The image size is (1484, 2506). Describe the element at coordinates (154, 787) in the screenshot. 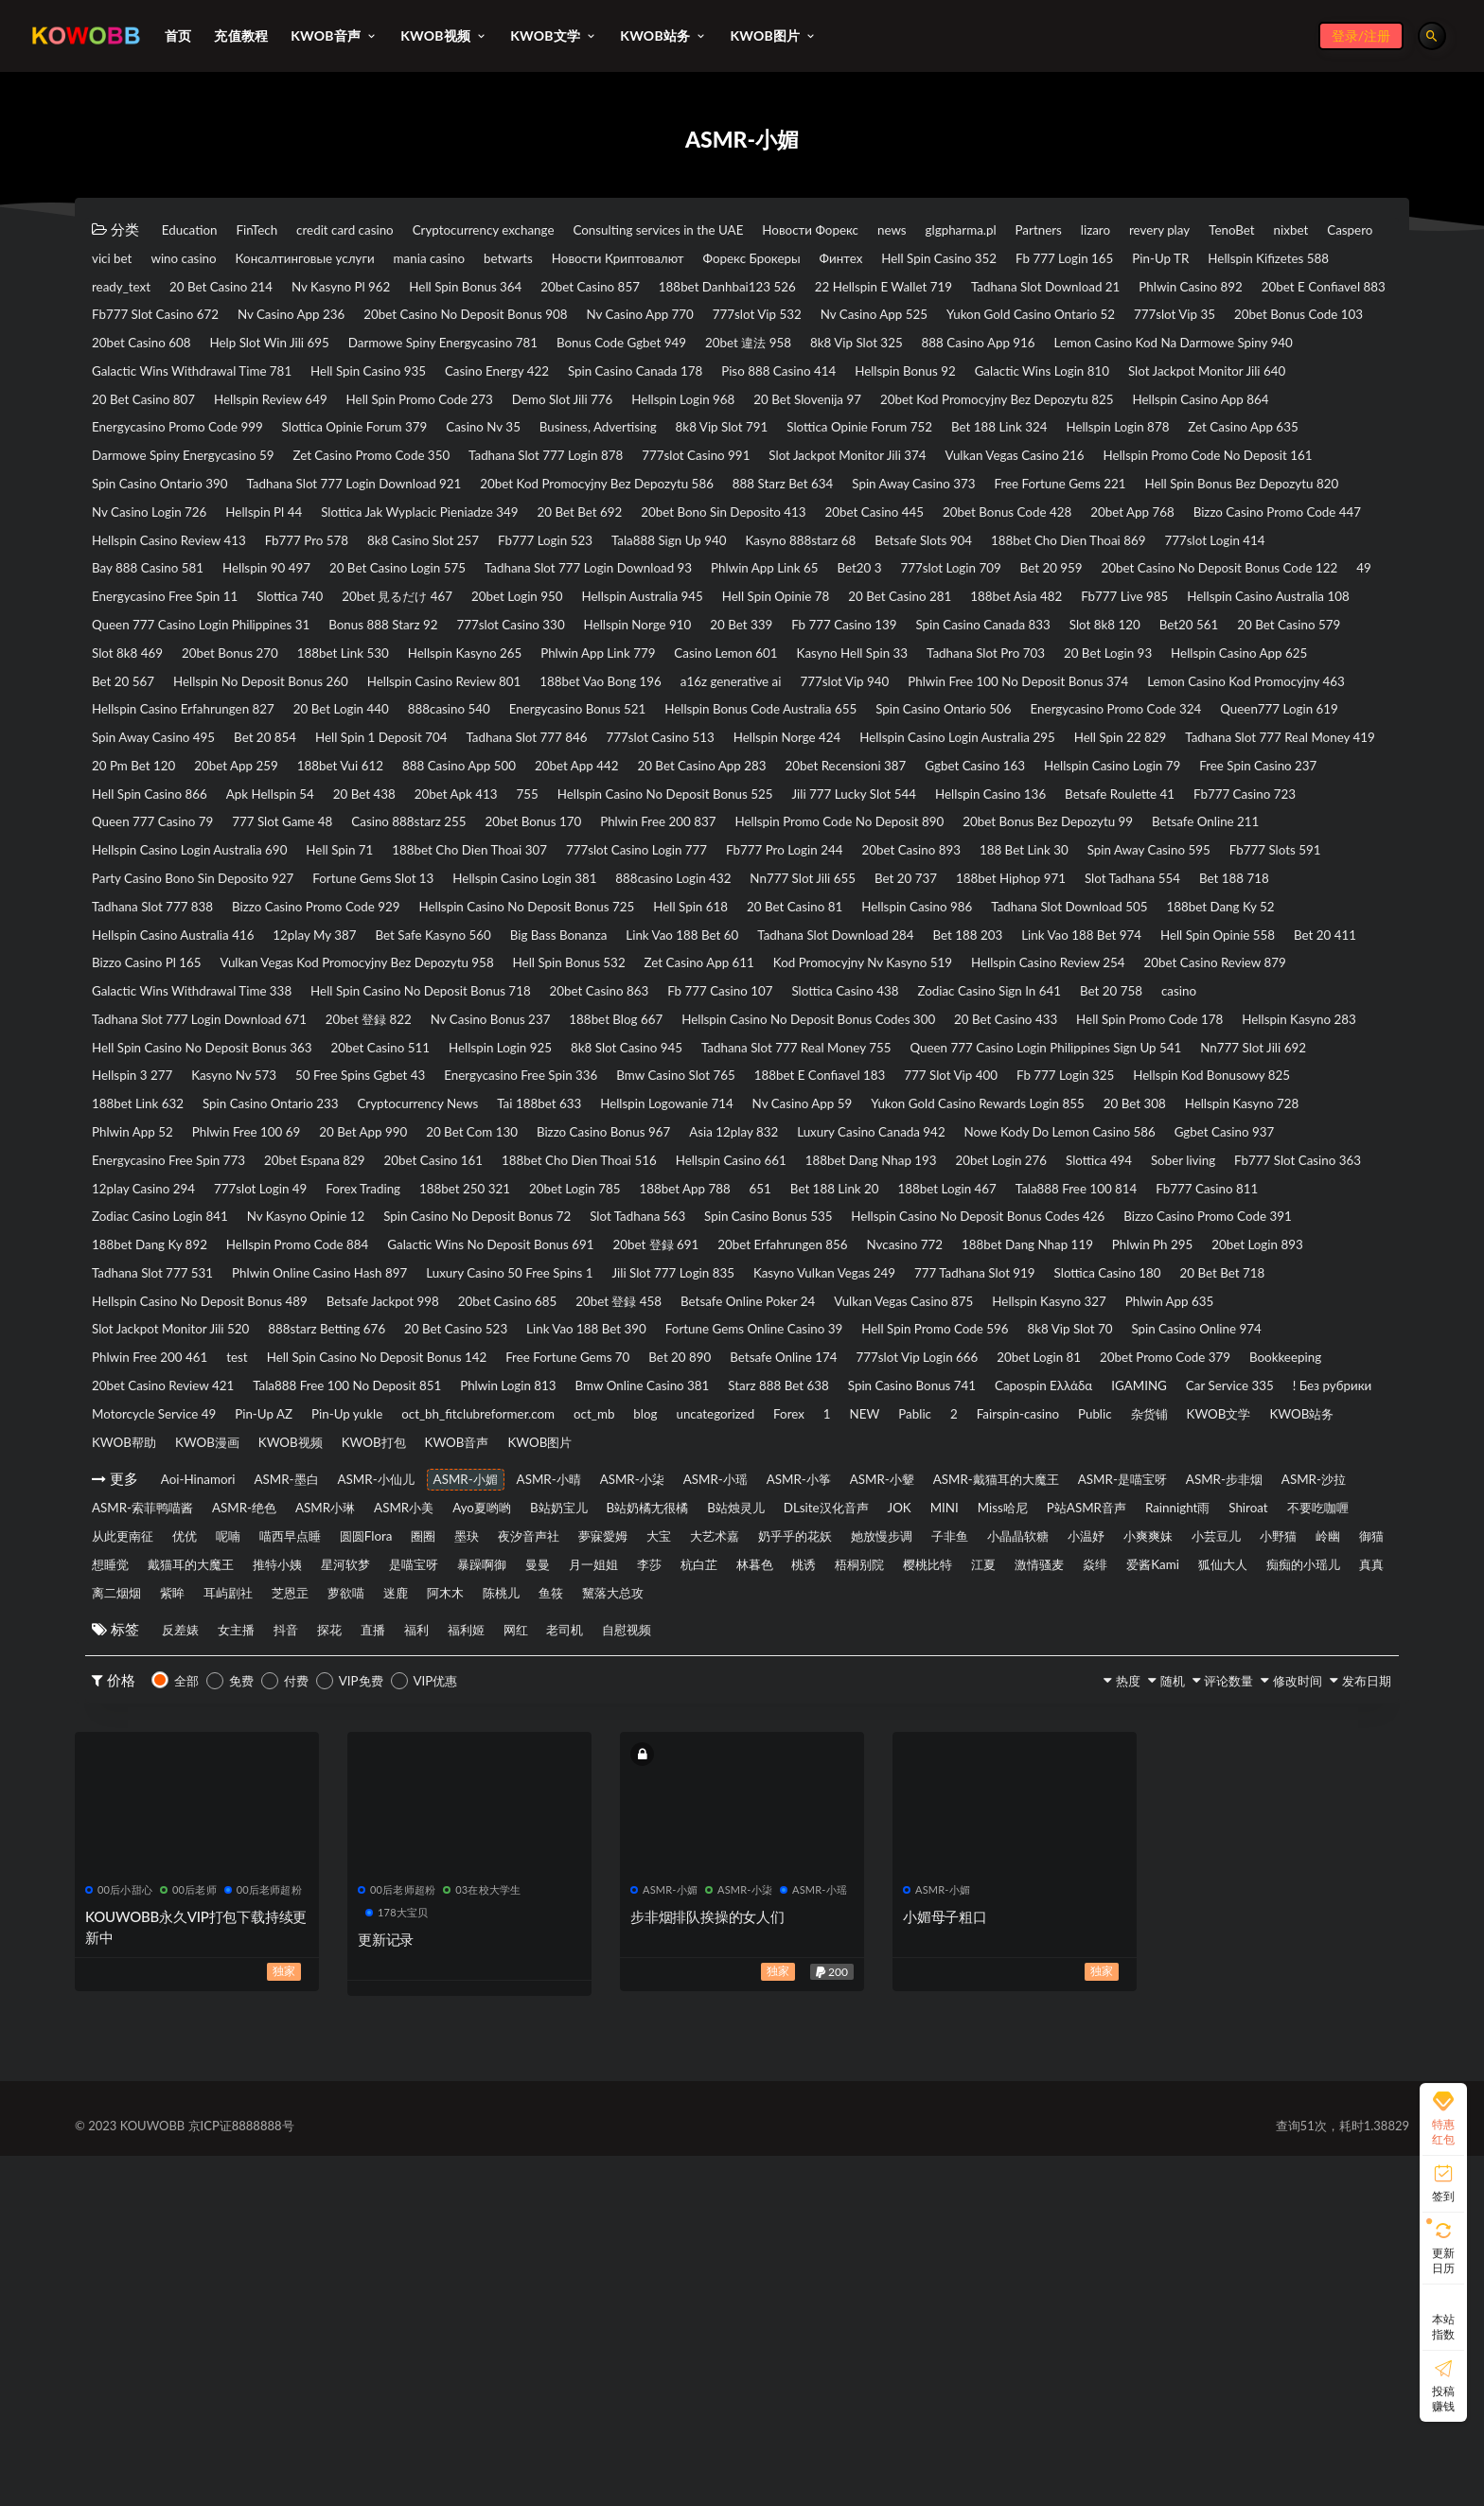

I see `Casino Lemon 601` at that location.